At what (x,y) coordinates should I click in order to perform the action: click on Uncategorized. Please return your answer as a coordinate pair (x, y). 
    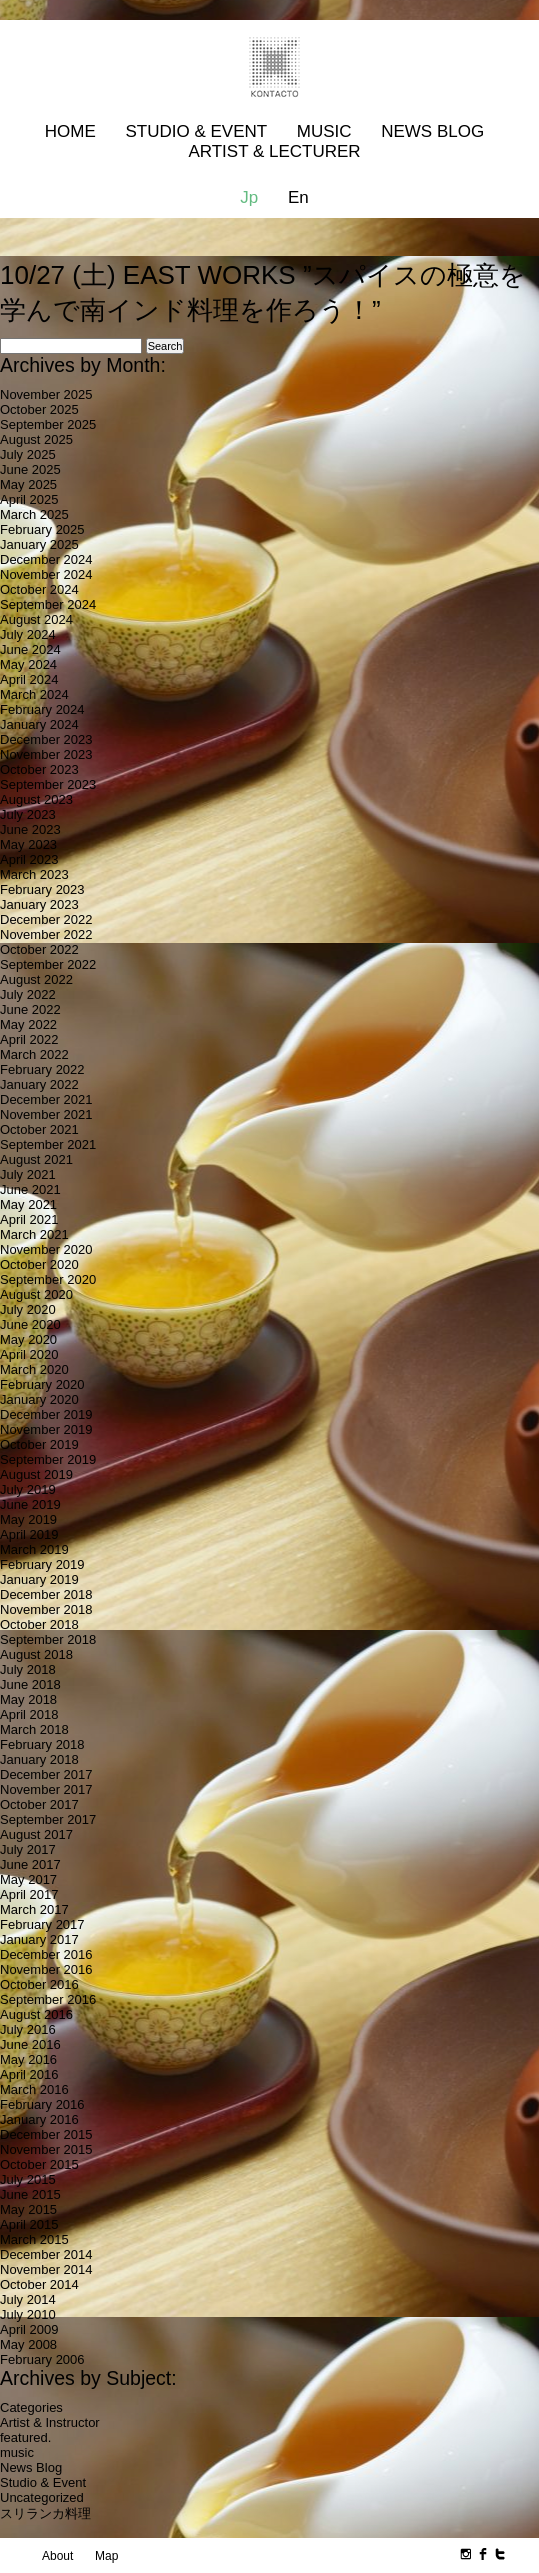
    Looking at the image, I should click on (42, 2497).